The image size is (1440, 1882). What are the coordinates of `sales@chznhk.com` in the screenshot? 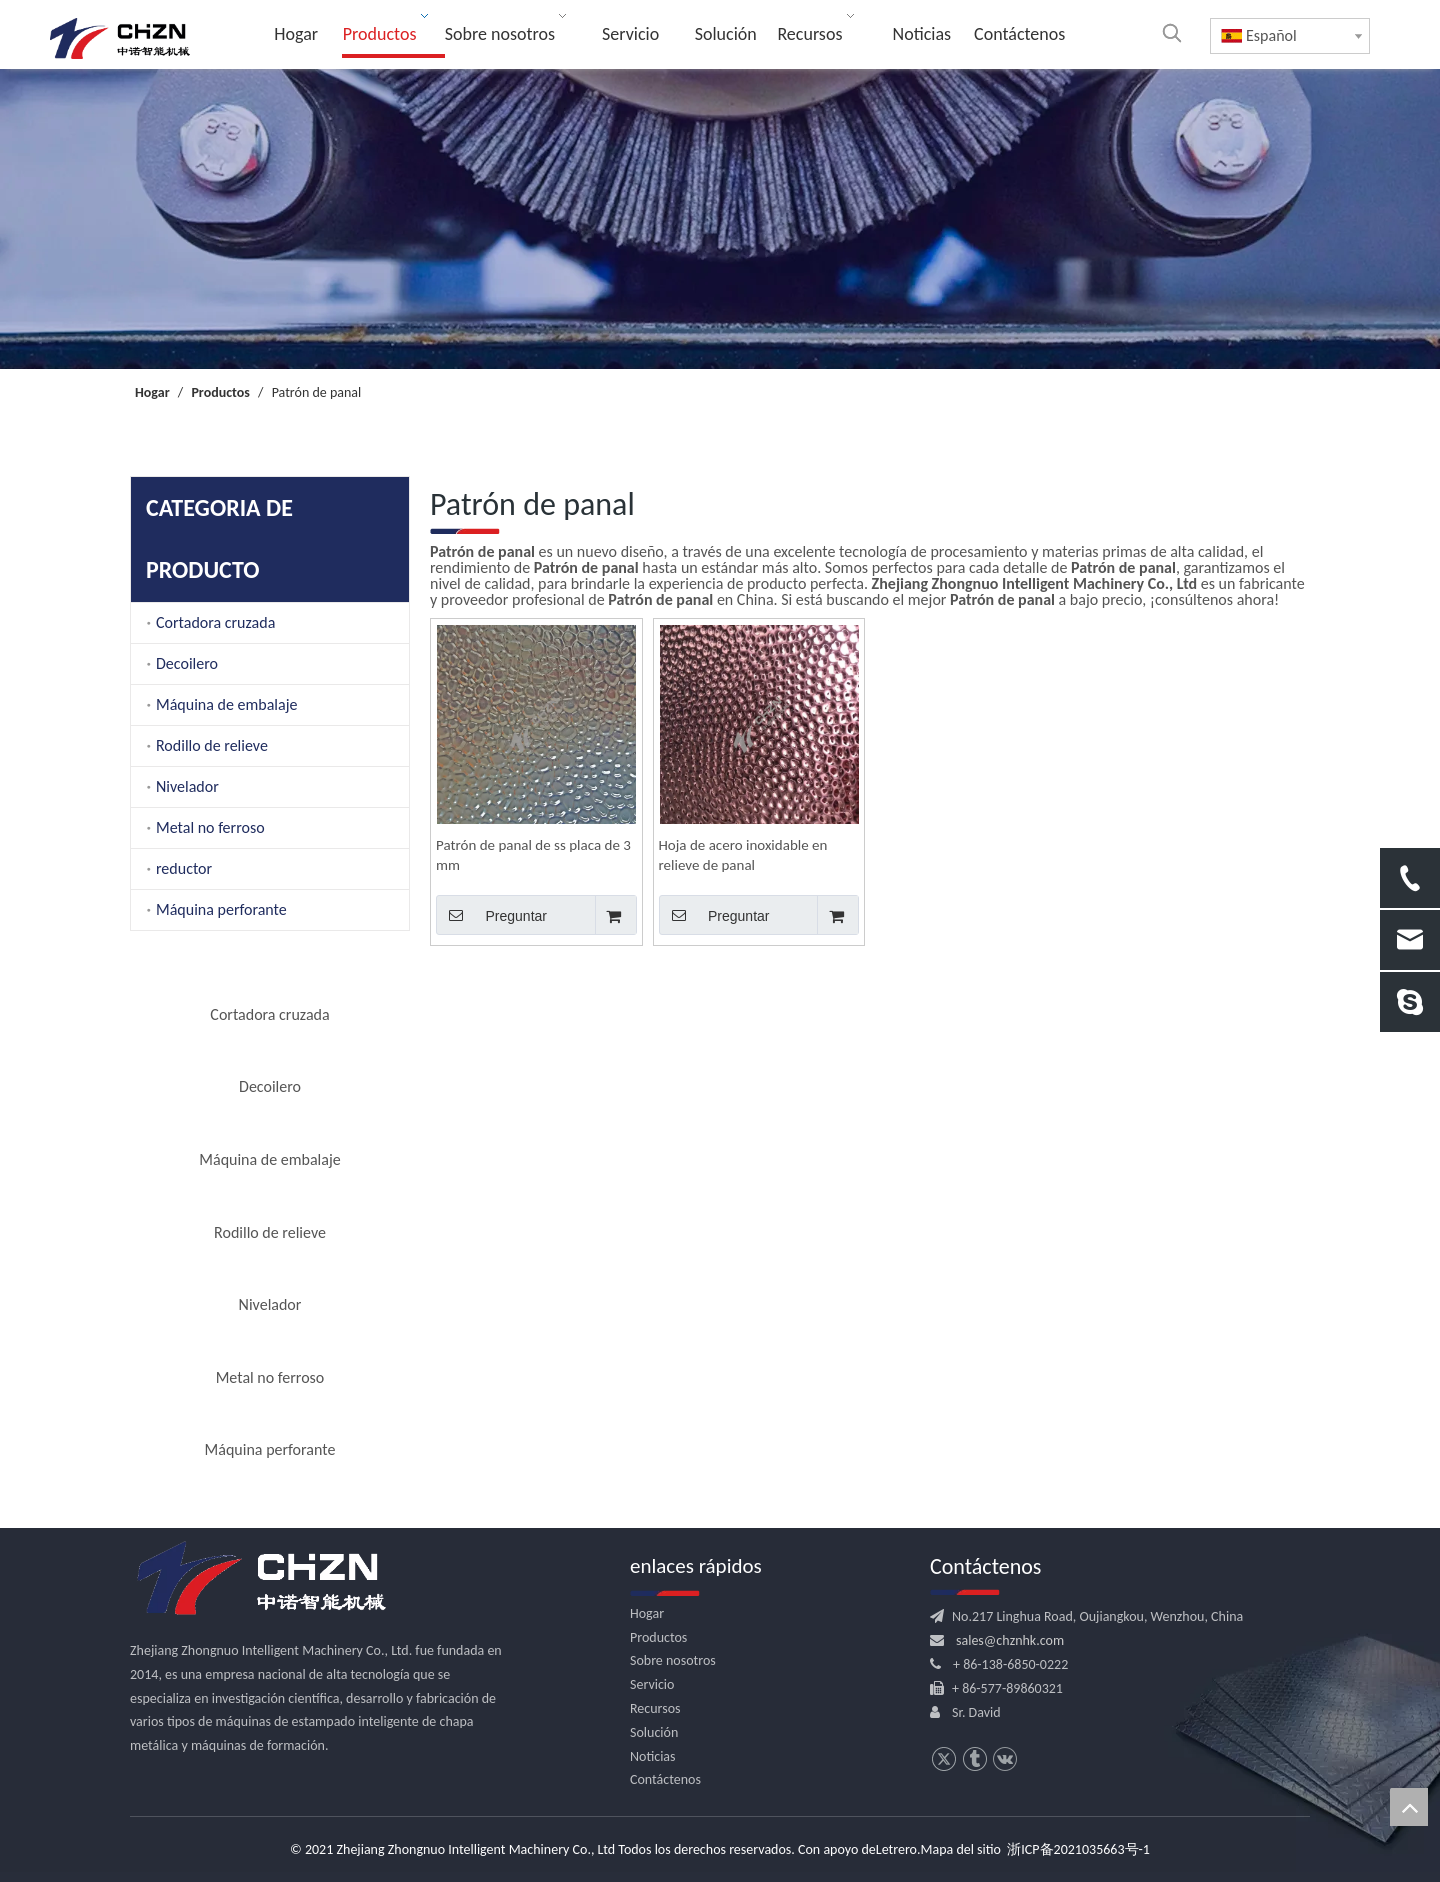 It's located at (1010, 1640).